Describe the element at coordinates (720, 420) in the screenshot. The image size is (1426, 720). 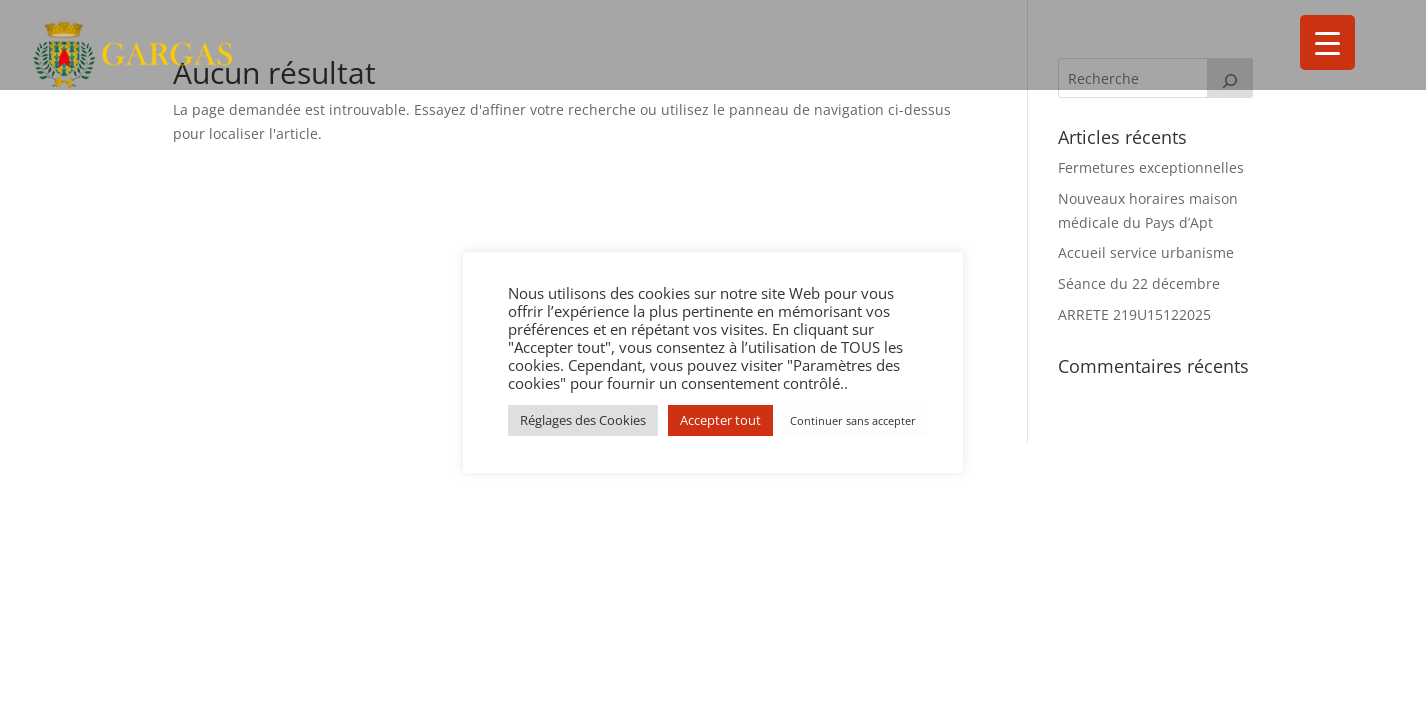
I see `Accepter tout [button]` at that location.